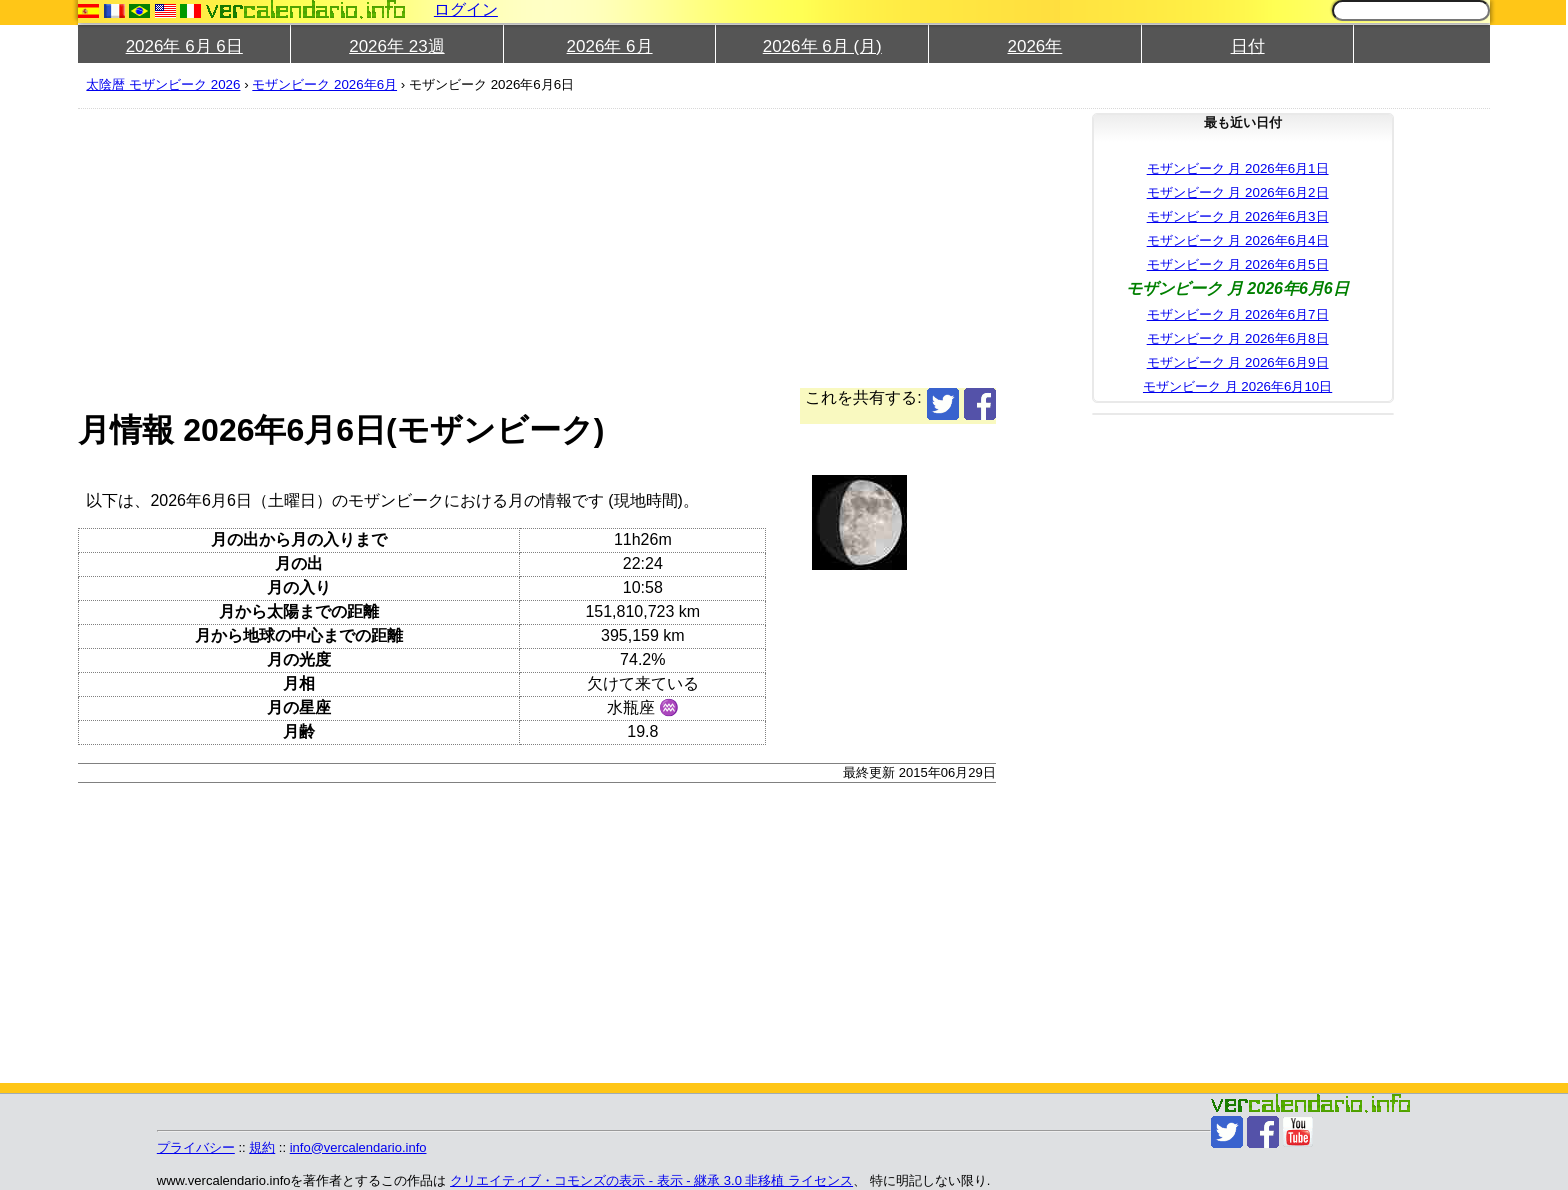 Image resolution: width=1568 pixels, height=1190 pixels. Describe the element at coordinates (610, 46) in the screenshot. I see `2026年 6月` at that location.